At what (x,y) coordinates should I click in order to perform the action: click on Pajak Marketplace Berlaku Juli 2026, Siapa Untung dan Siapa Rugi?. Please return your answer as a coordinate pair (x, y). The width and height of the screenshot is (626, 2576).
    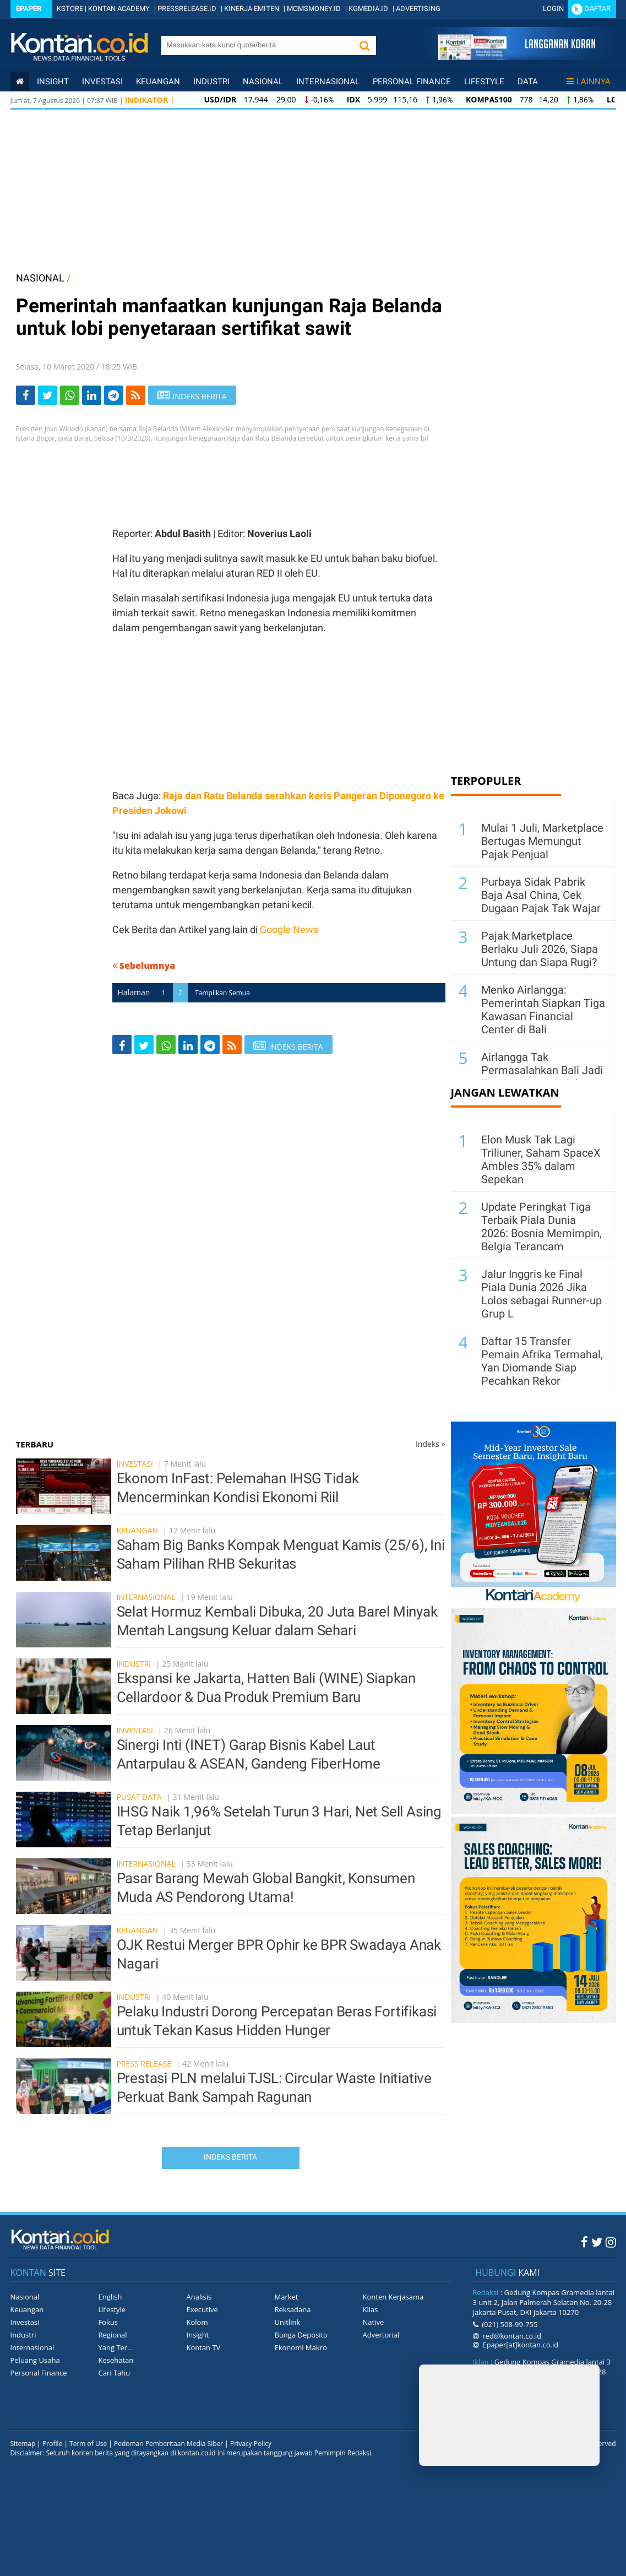
    Looking at the image, I should click on (539, 949).